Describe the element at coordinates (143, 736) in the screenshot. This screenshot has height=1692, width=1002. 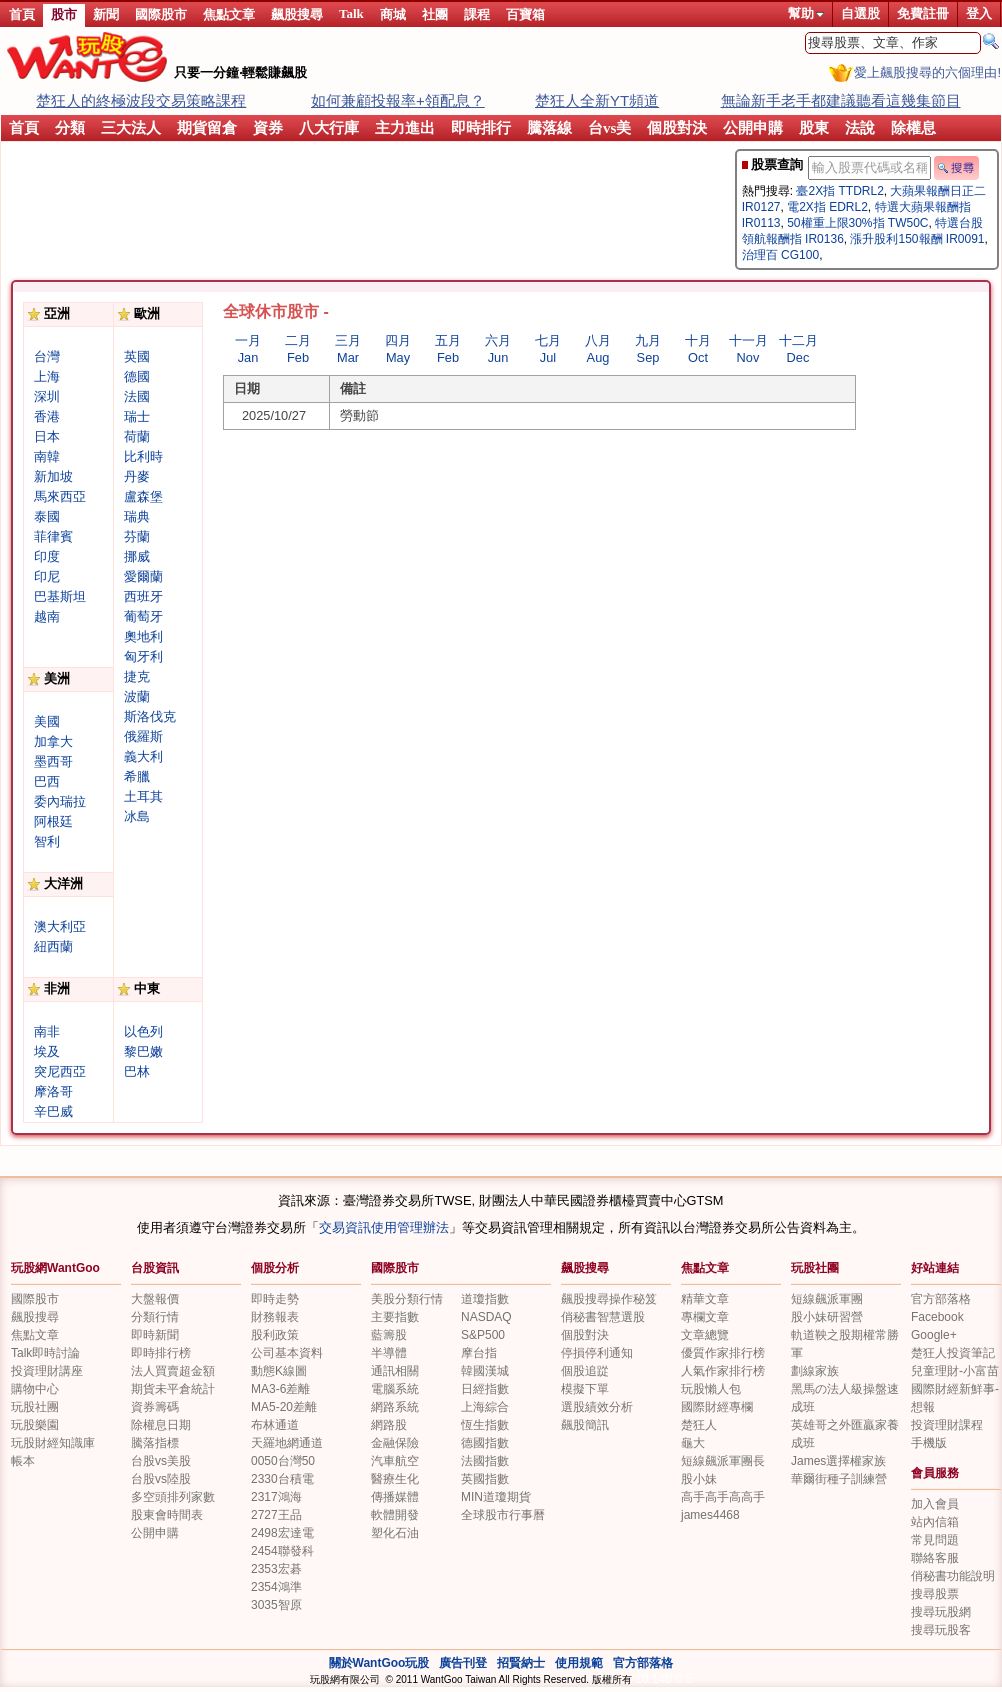
I see `俄羅斯` at that location.